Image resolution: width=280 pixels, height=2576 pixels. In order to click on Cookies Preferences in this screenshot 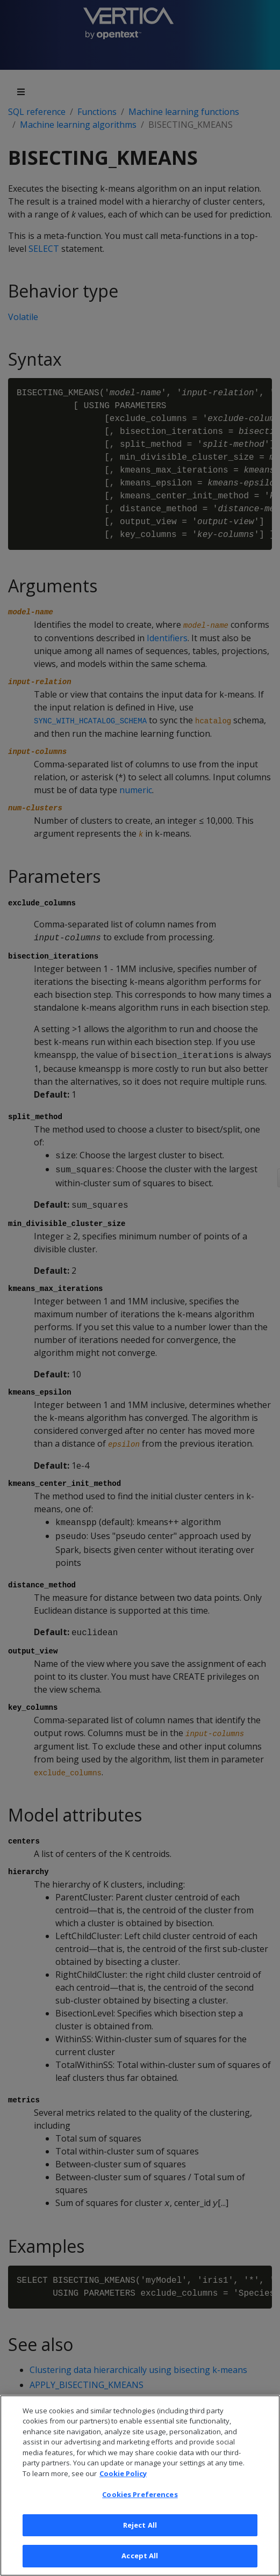, I will do `click(139, 2501)`.